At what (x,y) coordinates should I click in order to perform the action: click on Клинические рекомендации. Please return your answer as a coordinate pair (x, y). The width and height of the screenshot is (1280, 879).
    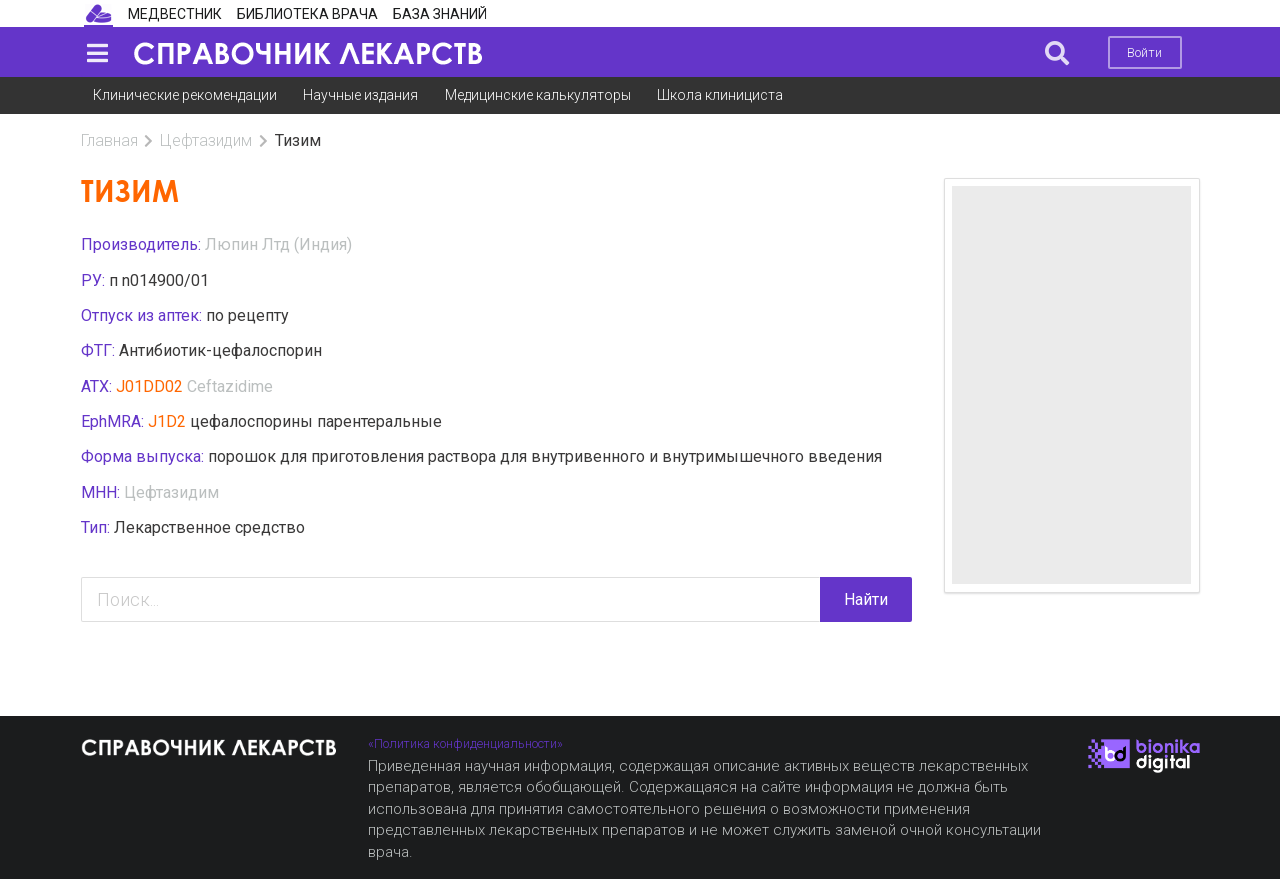
    Looking at the image, I should click on (185, 95).